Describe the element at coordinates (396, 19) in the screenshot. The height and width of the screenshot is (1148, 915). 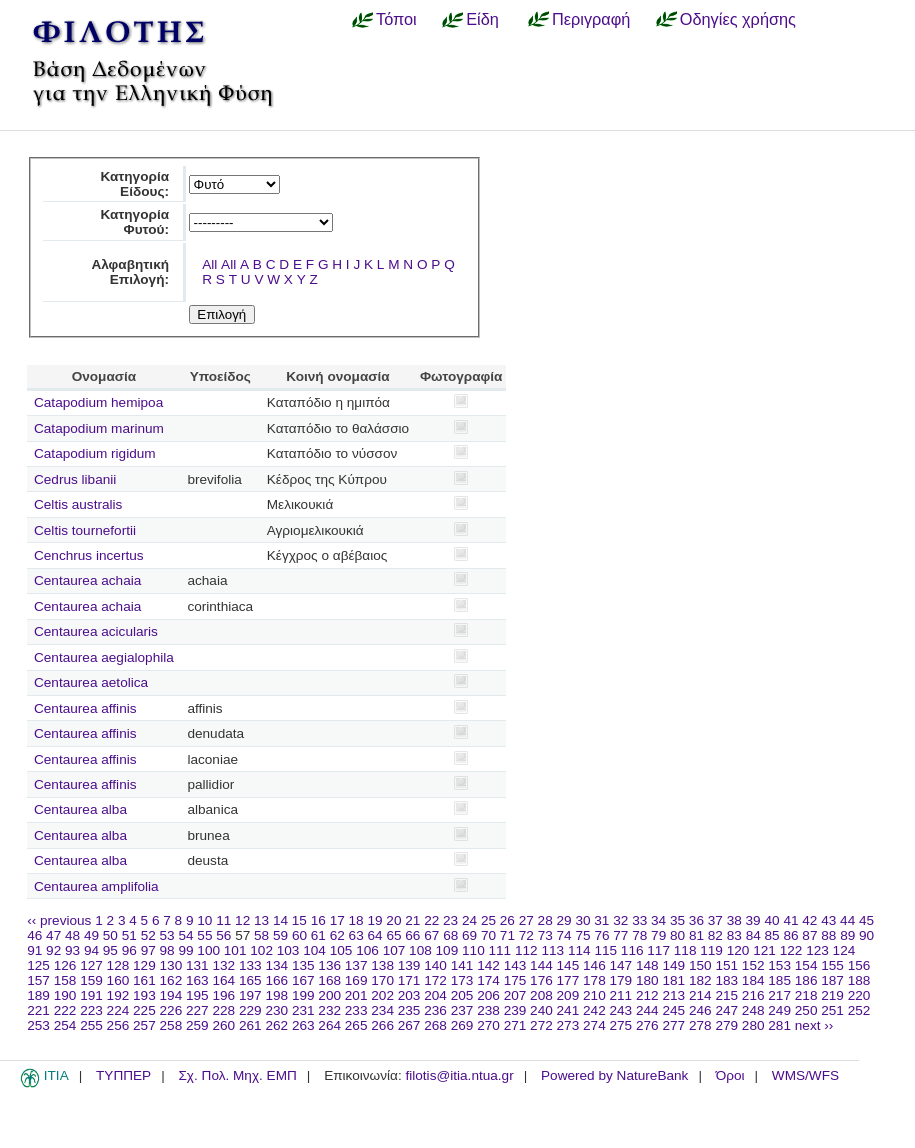
I see `Τόποι` at that location.